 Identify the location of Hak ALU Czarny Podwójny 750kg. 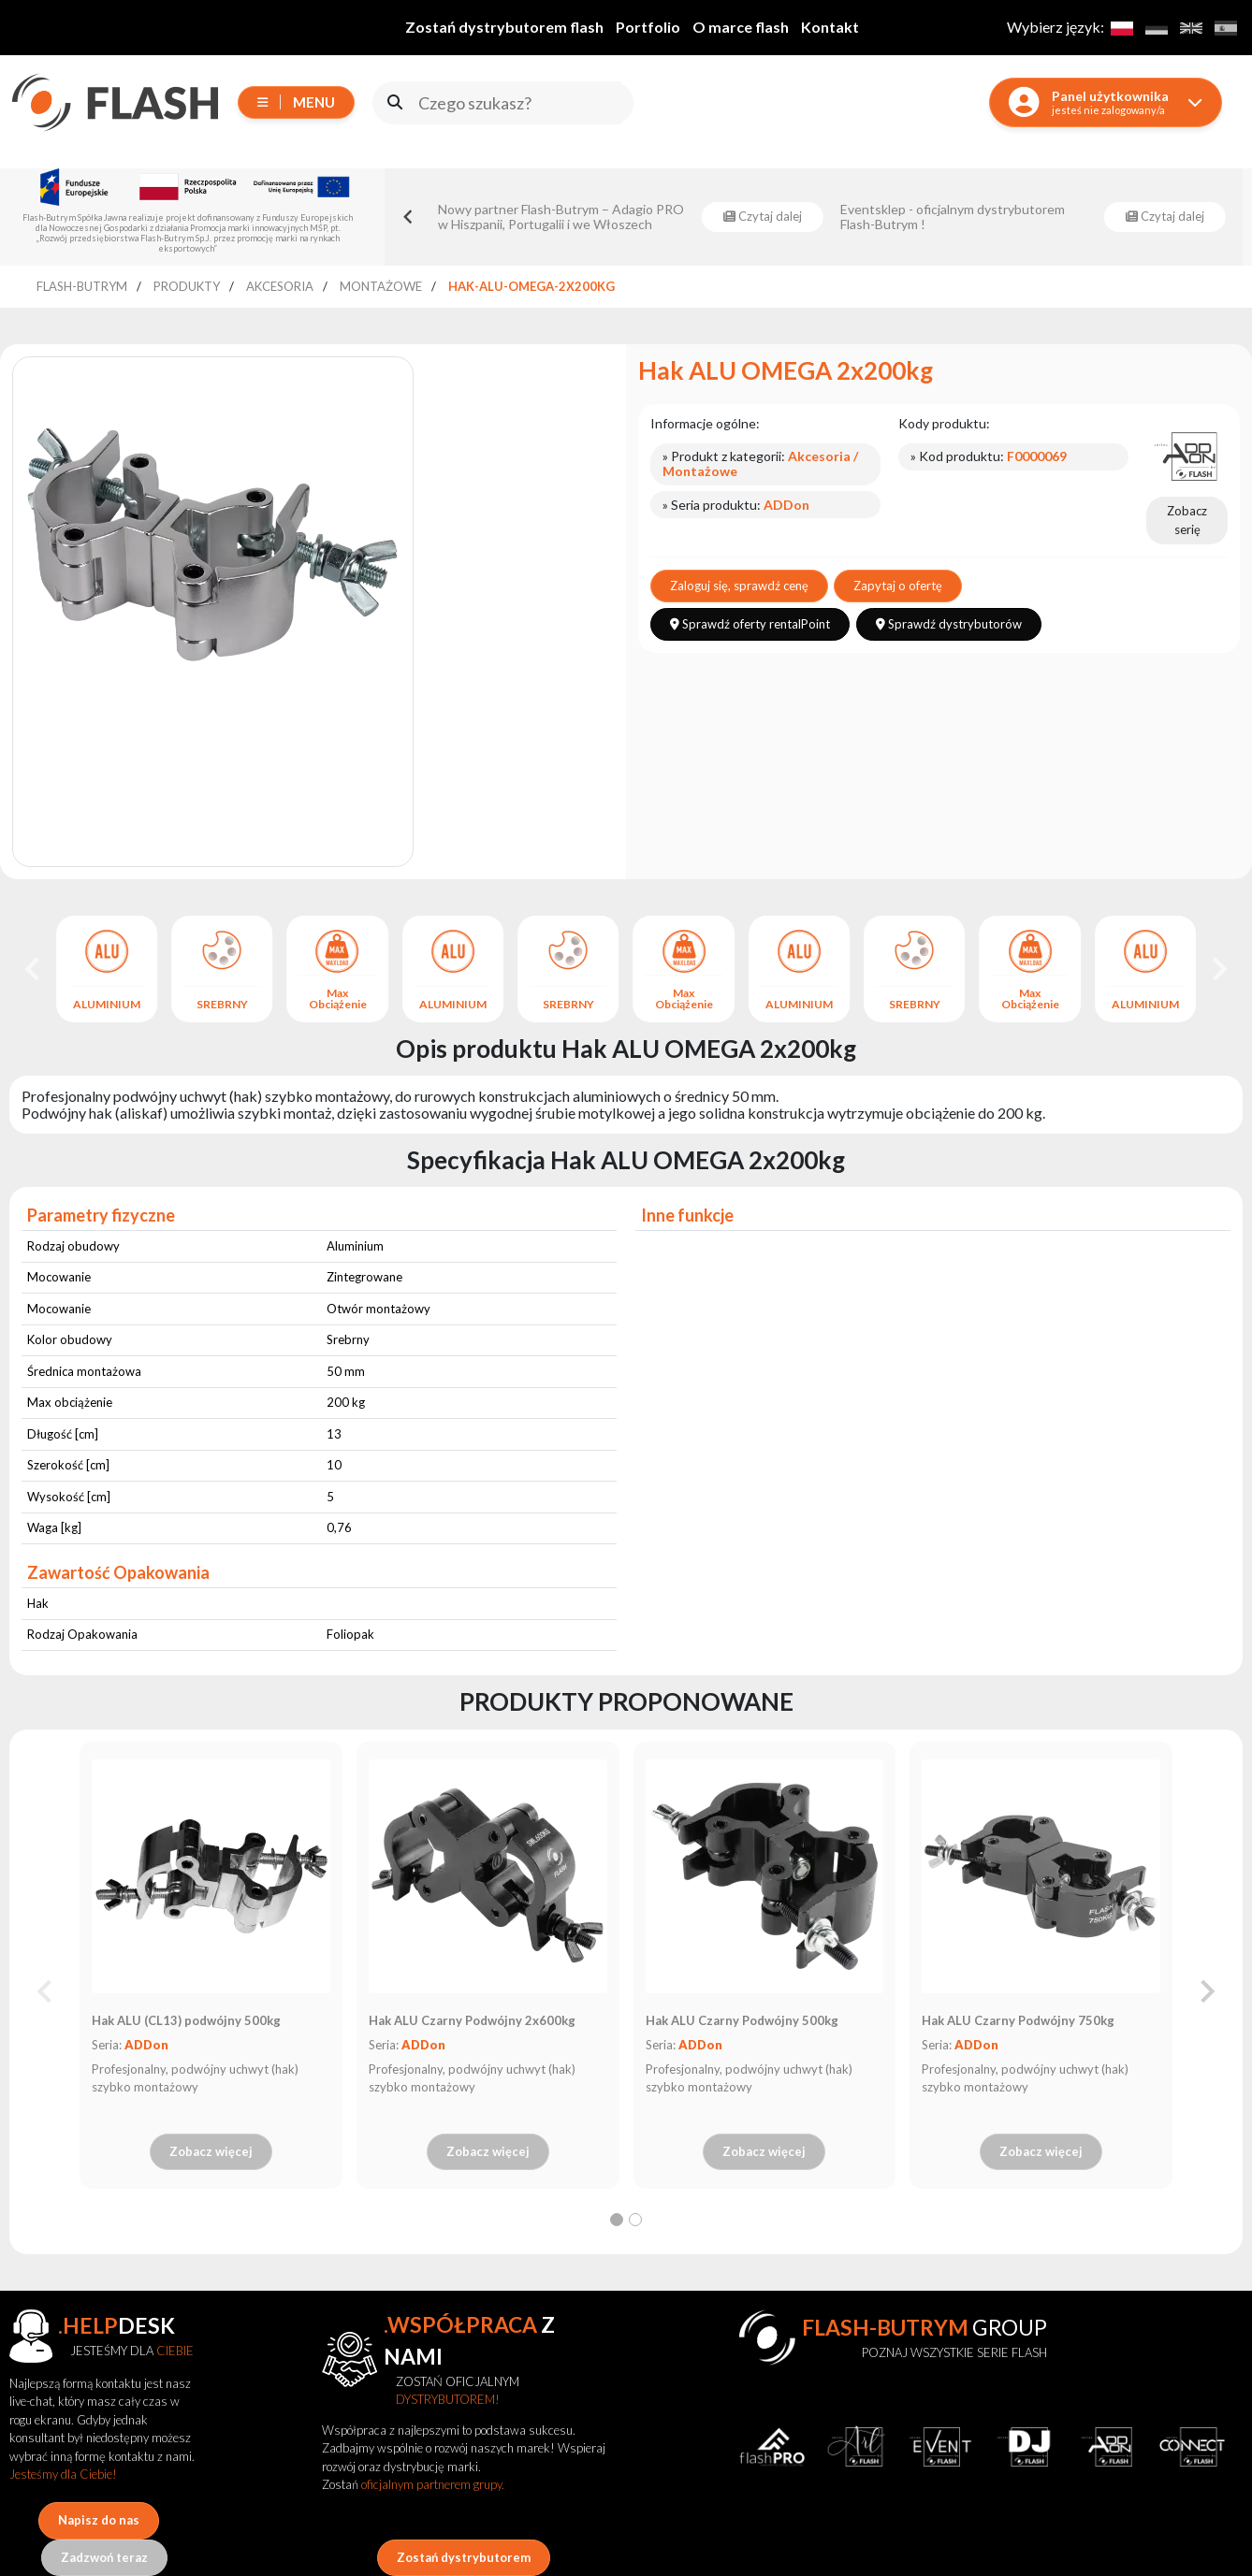
(1018, 2020).